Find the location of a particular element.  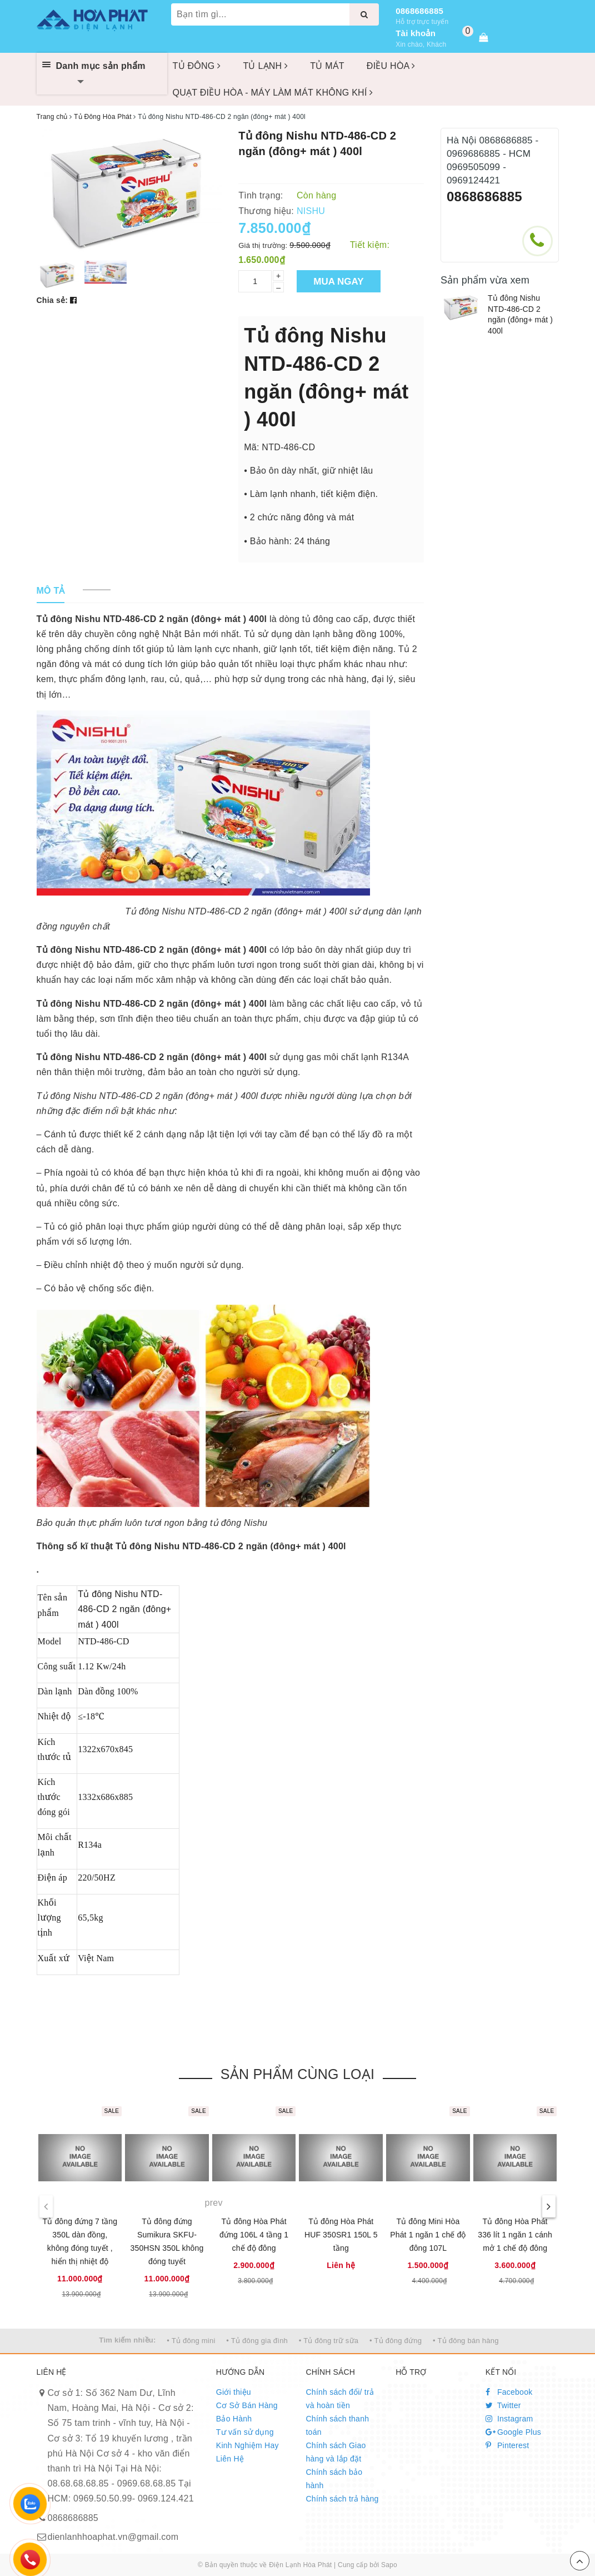

Tìm kiếm nhiều: is located at coordinates (127, 2340).